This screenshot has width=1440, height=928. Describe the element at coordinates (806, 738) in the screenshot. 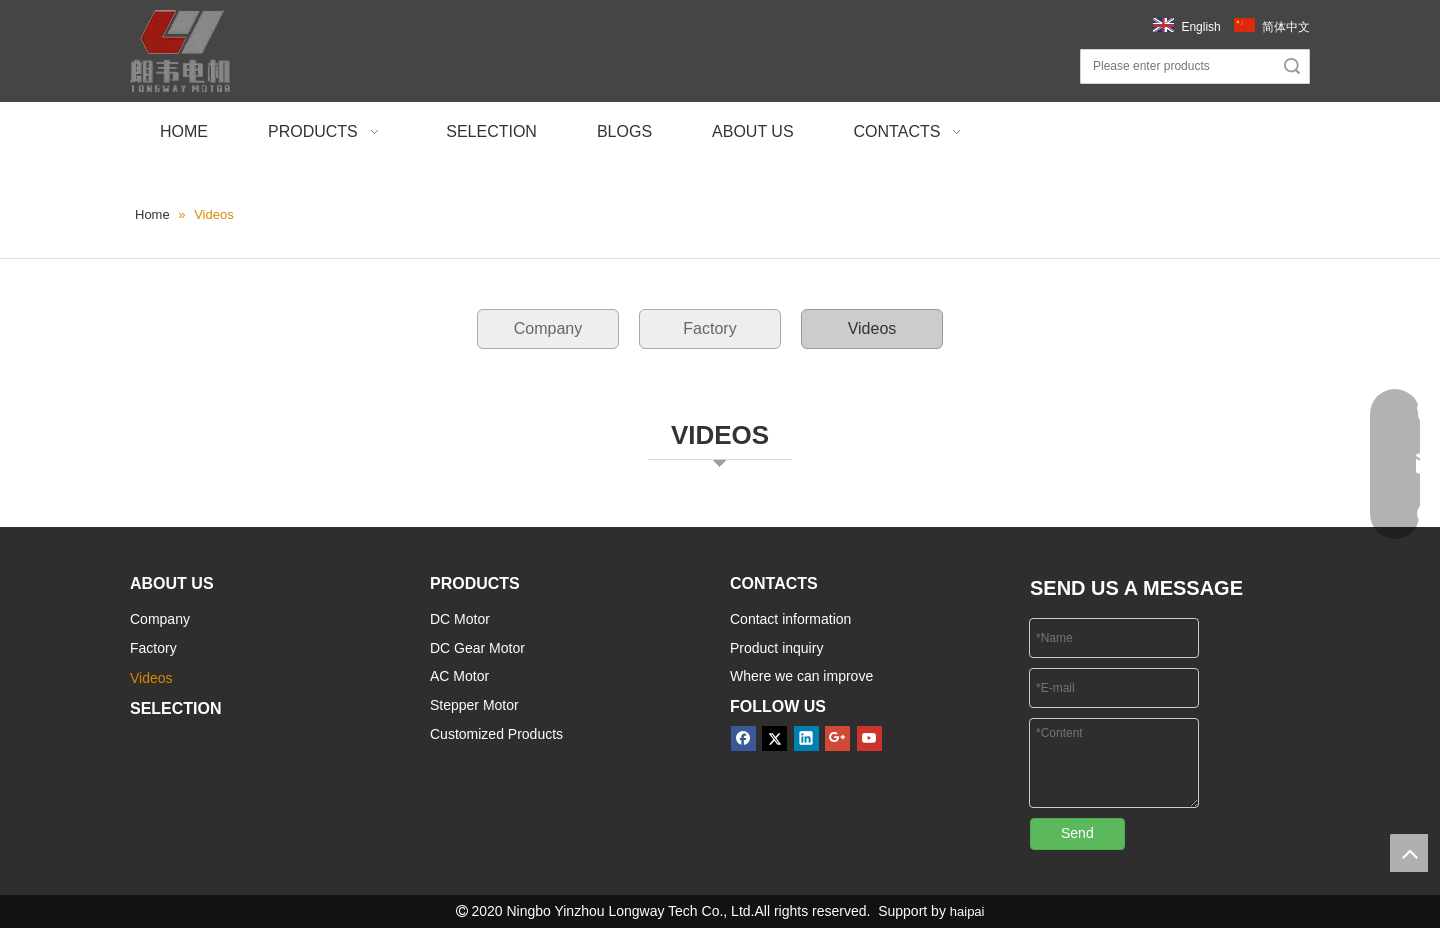

I see `[Linkedin]` at that location.